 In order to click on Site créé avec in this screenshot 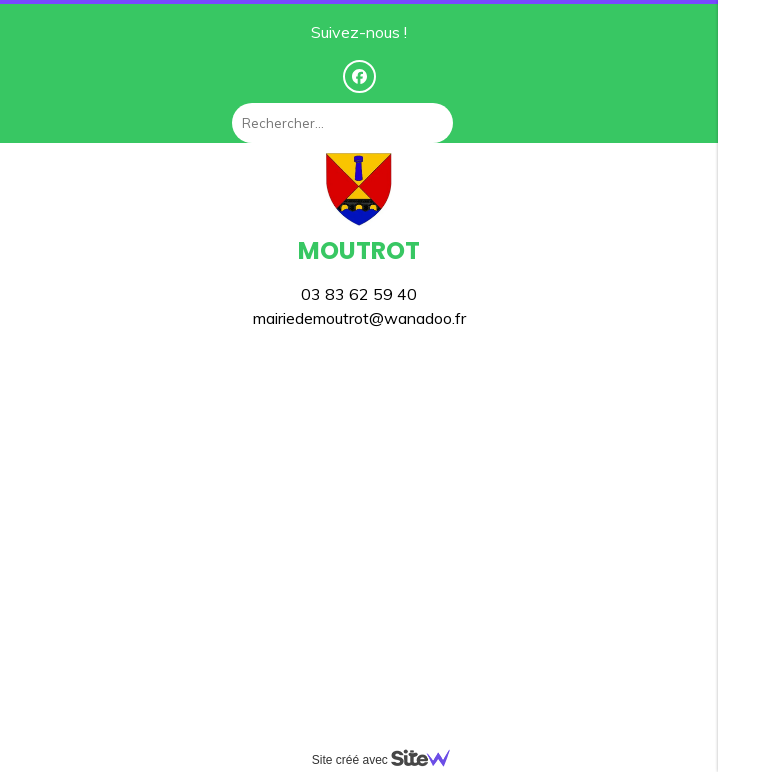, I will do `click(389, 760)`.